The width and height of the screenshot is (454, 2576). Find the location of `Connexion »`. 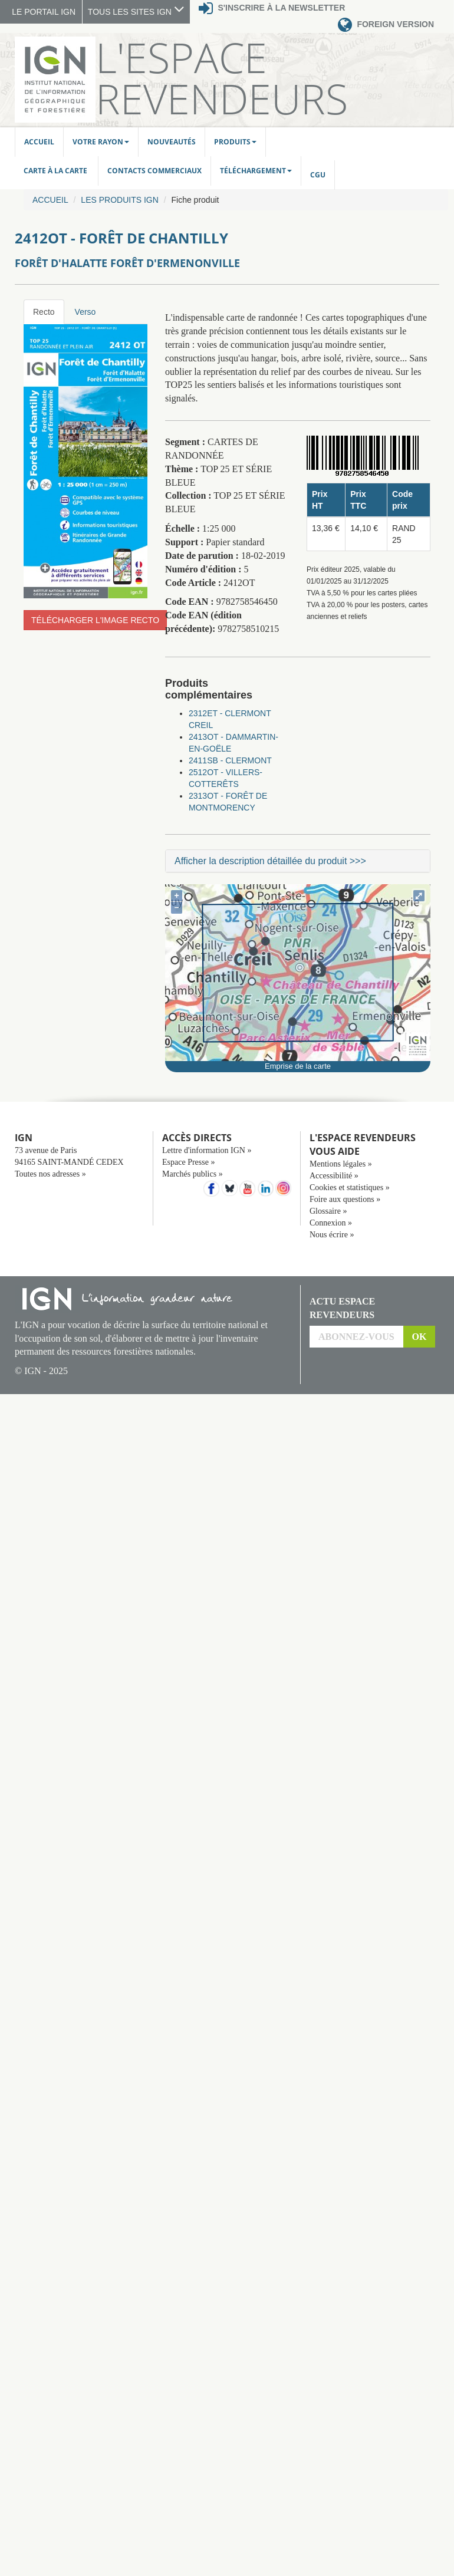

Connexion » is located at coordinates (331, 1222).